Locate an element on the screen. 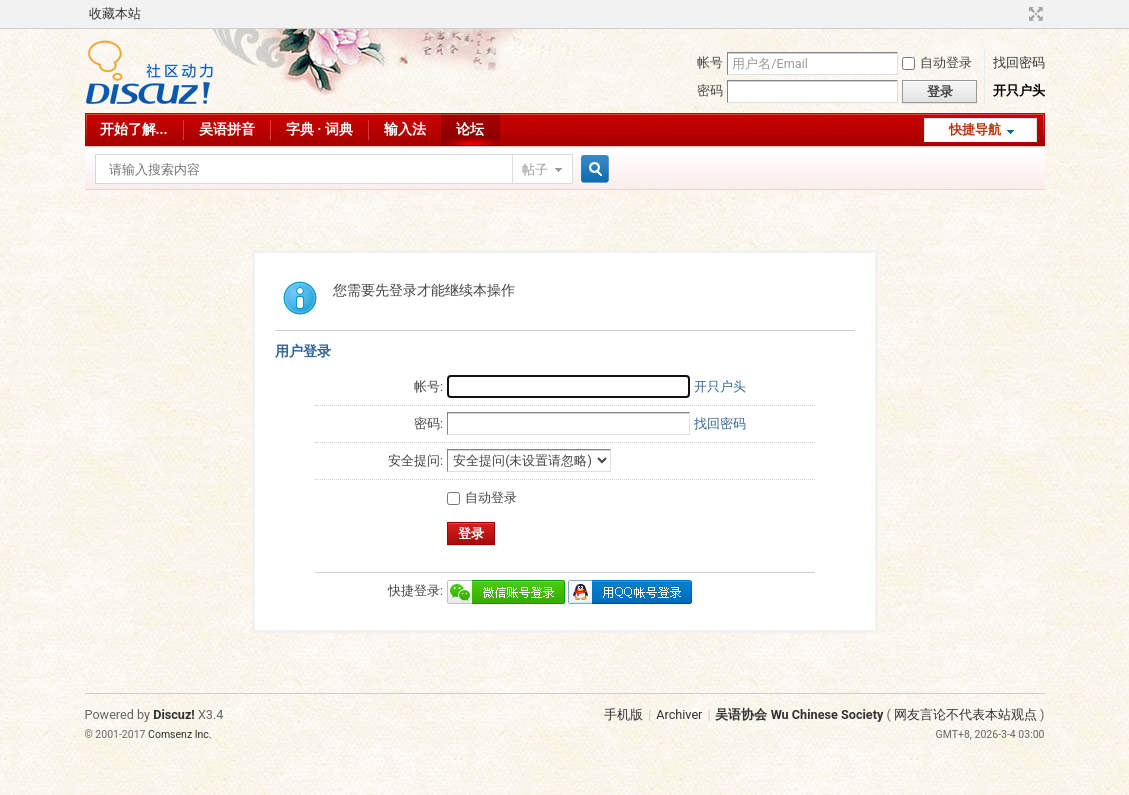  自动登录 is located at coordinates (937, 62).